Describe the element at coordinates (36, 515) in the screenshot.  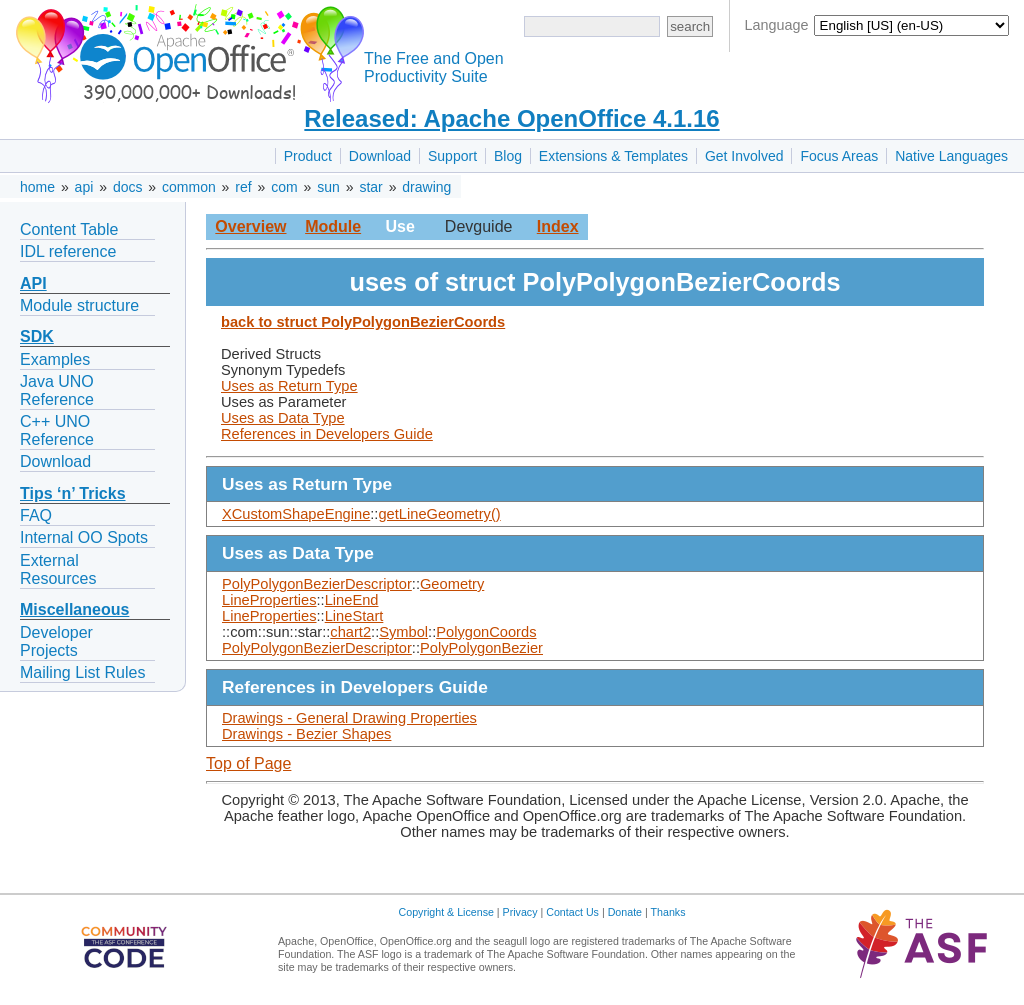
I see `FAQ` at that location.